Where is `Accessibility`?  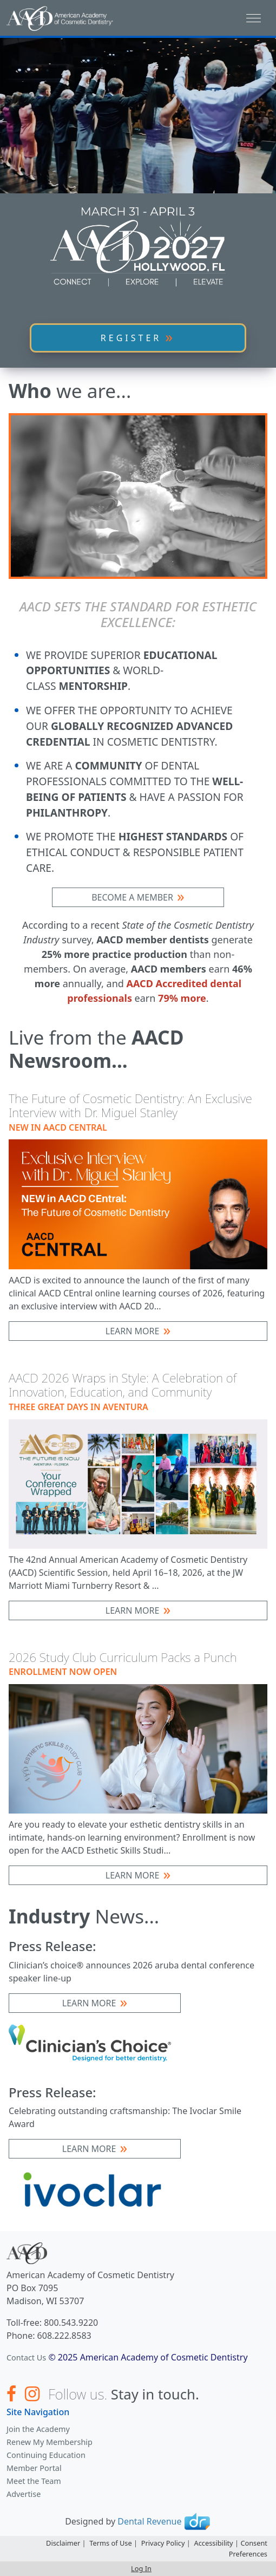 Accessibility is located at coordinates (213, 2543).